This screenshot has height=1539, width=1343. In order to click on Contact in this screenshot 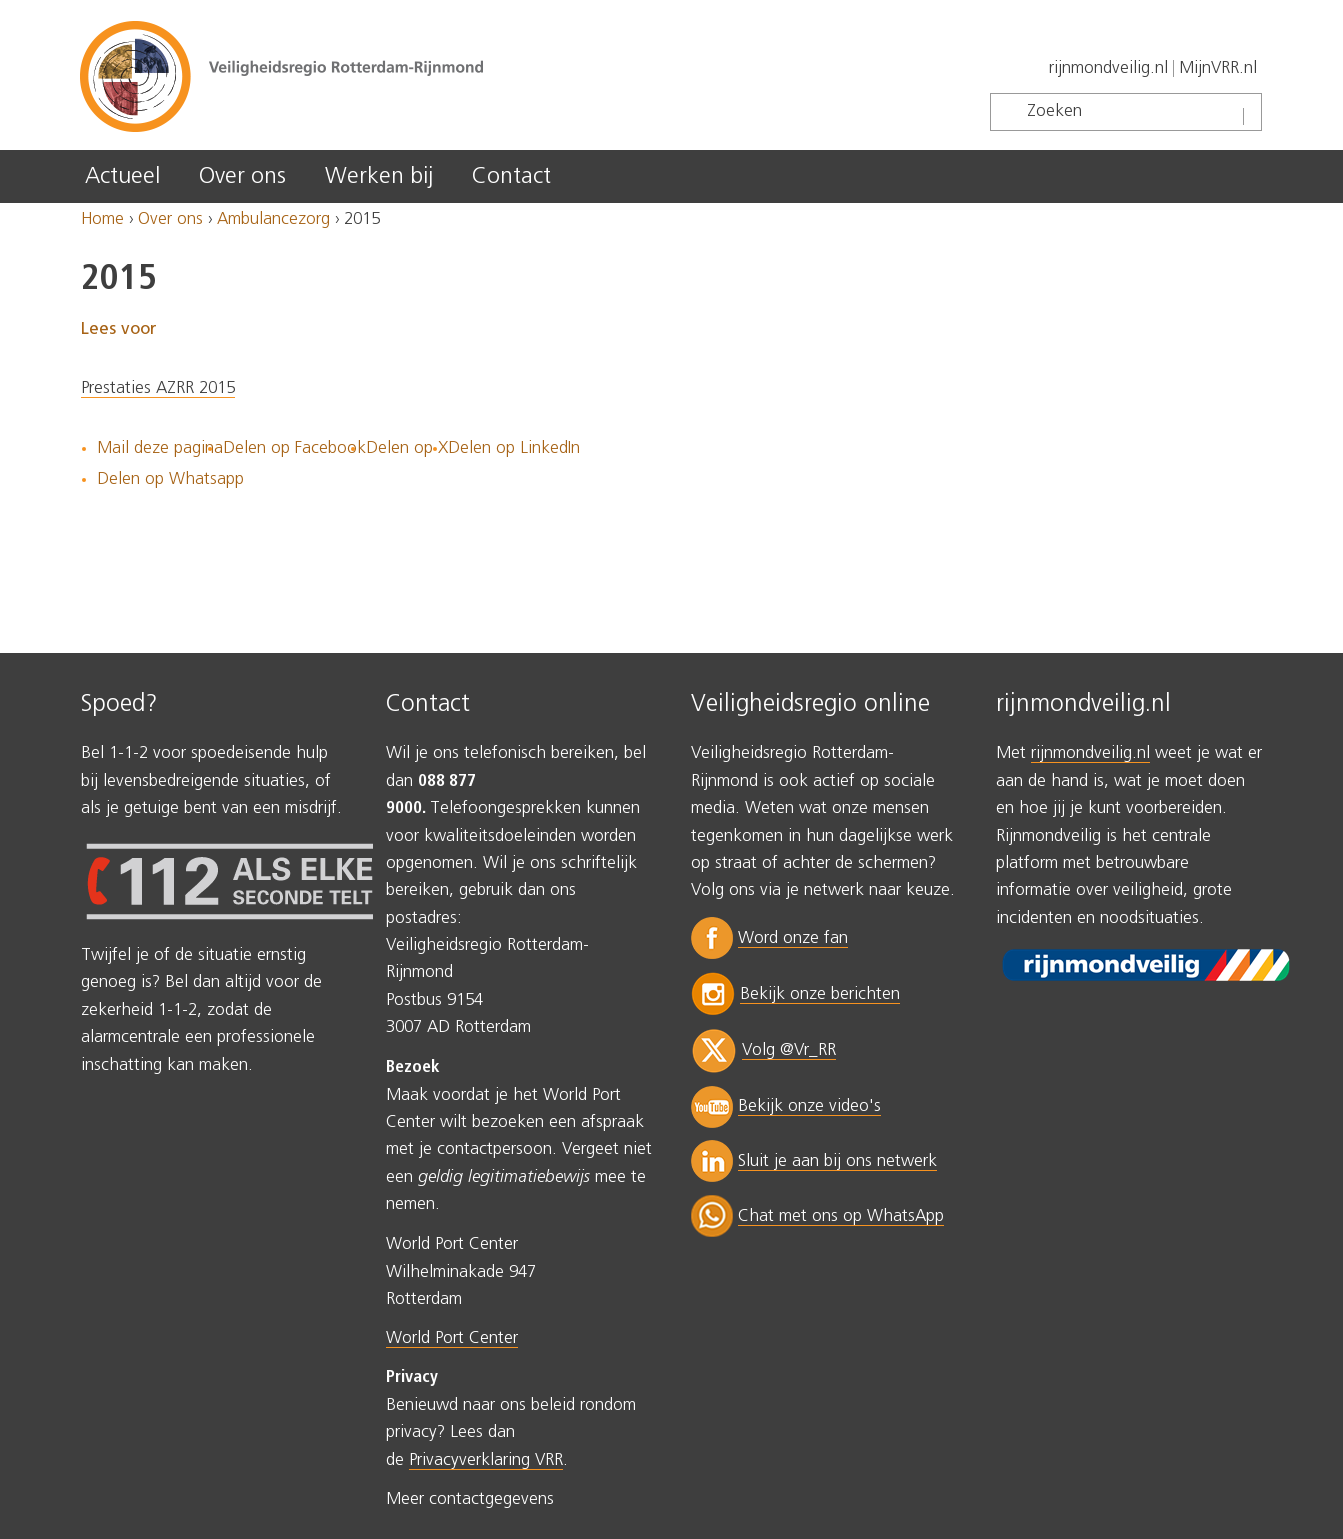, I will do `click(511, 176)`.